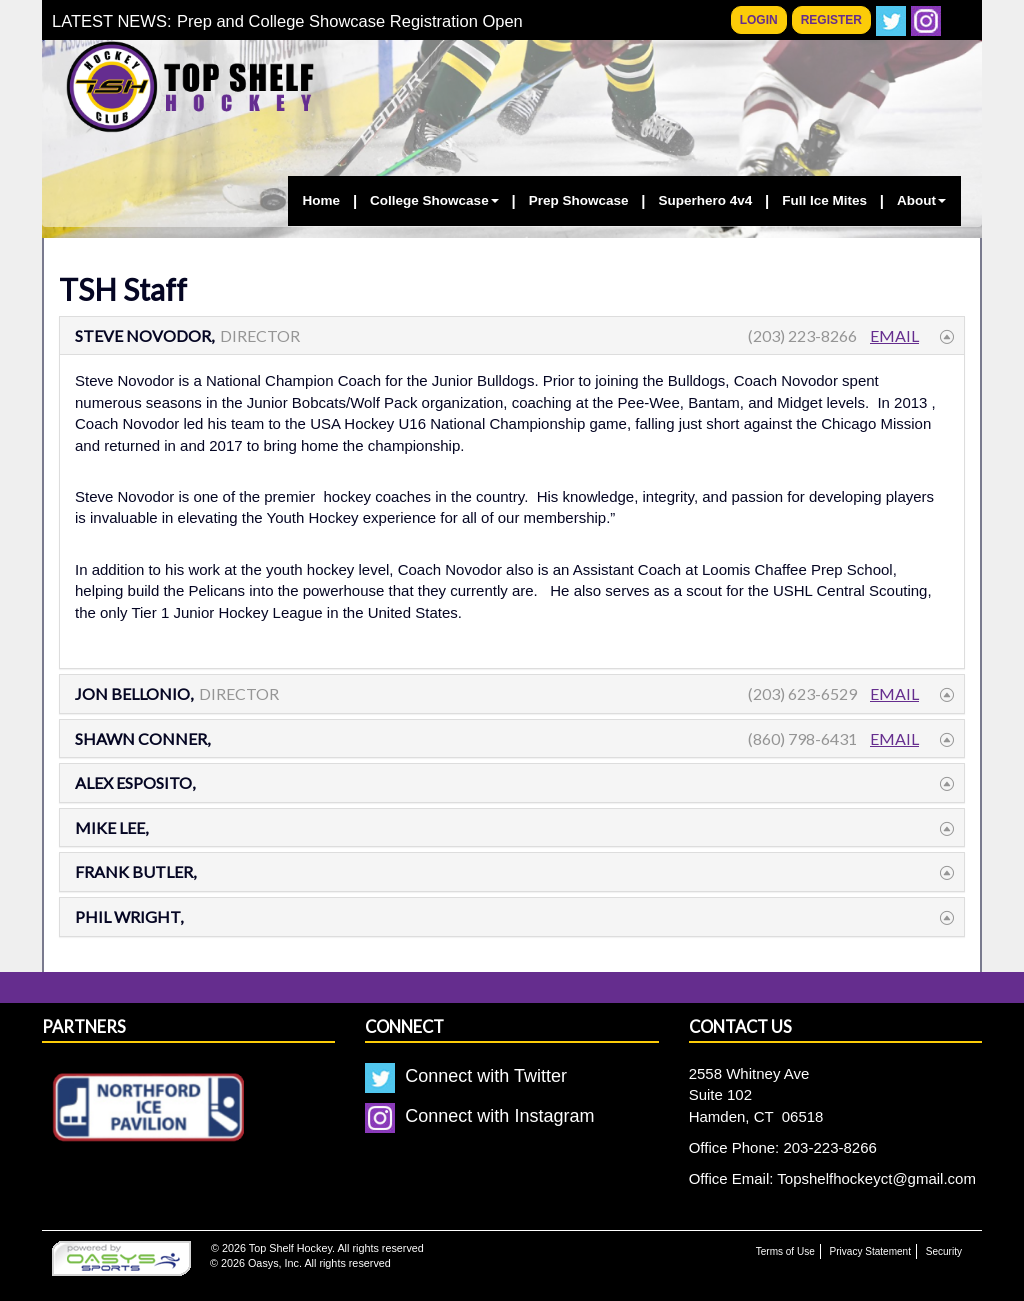 The height and width of the screenshot is (1301, 1024). I want to click on Superhero 4v4, so click(705, 200).